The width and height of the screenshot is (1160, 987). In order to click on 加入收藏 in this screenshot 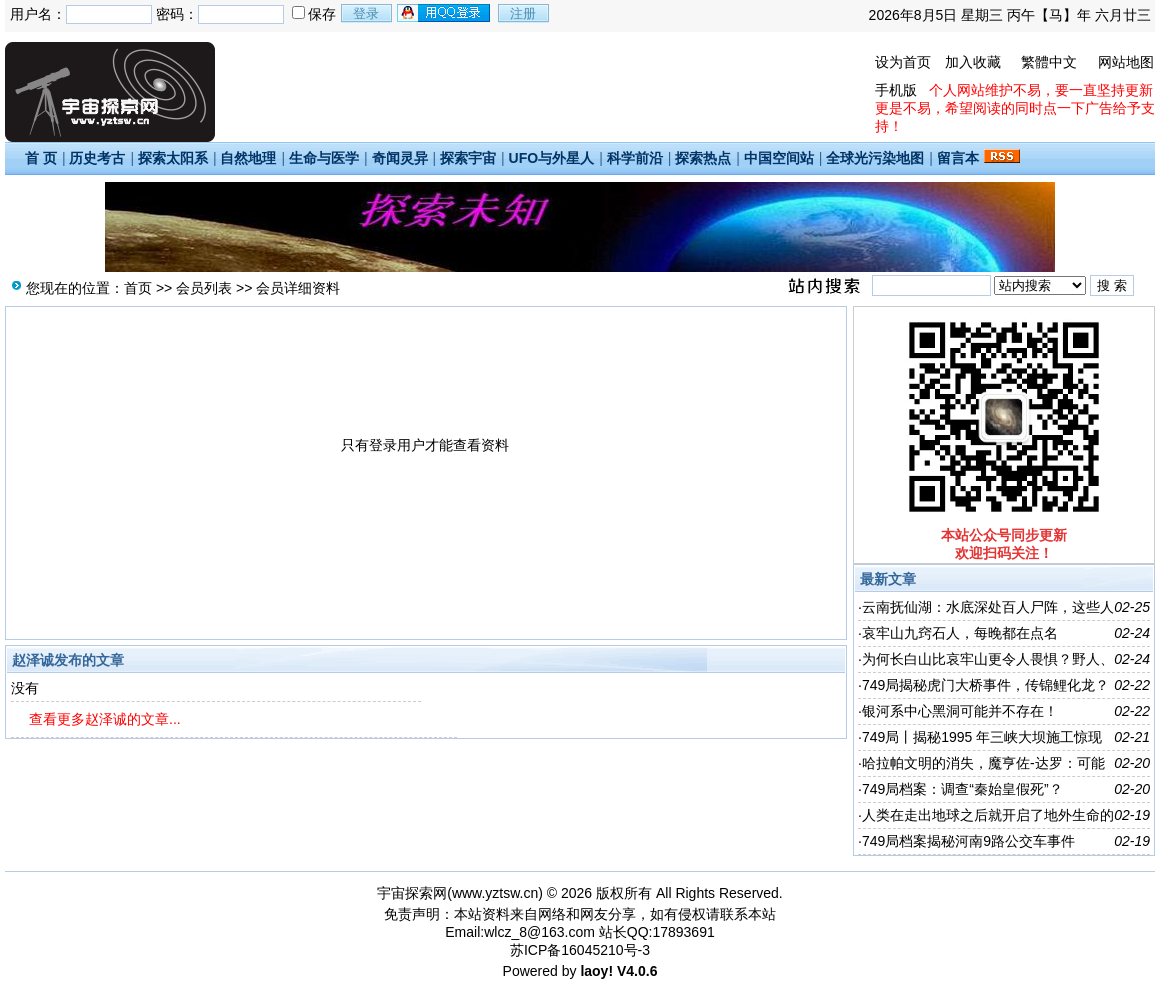, I will do `click(973, 62)`.